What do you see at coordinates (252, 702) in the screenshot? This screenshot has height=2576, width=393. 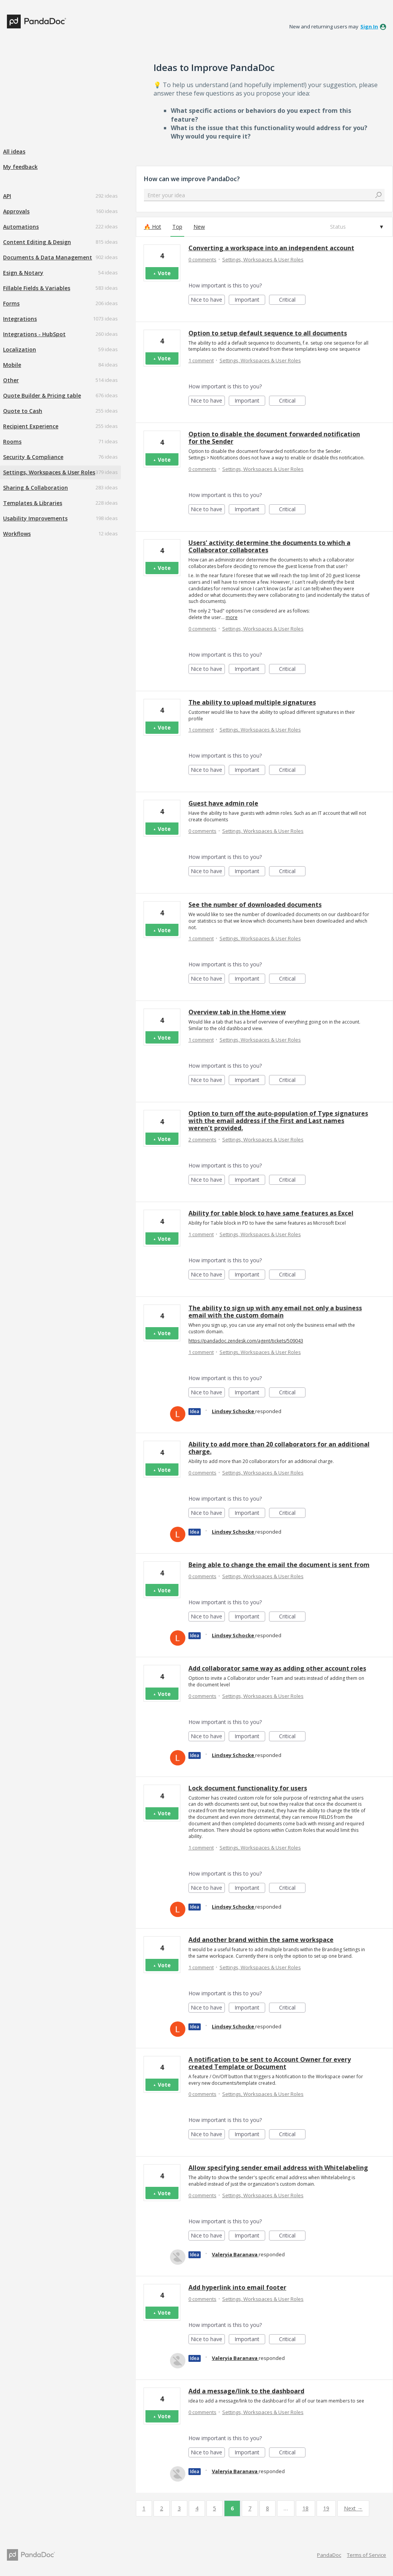 I see `The ability to upload multiple signatures` at bounding box center [252, 702].